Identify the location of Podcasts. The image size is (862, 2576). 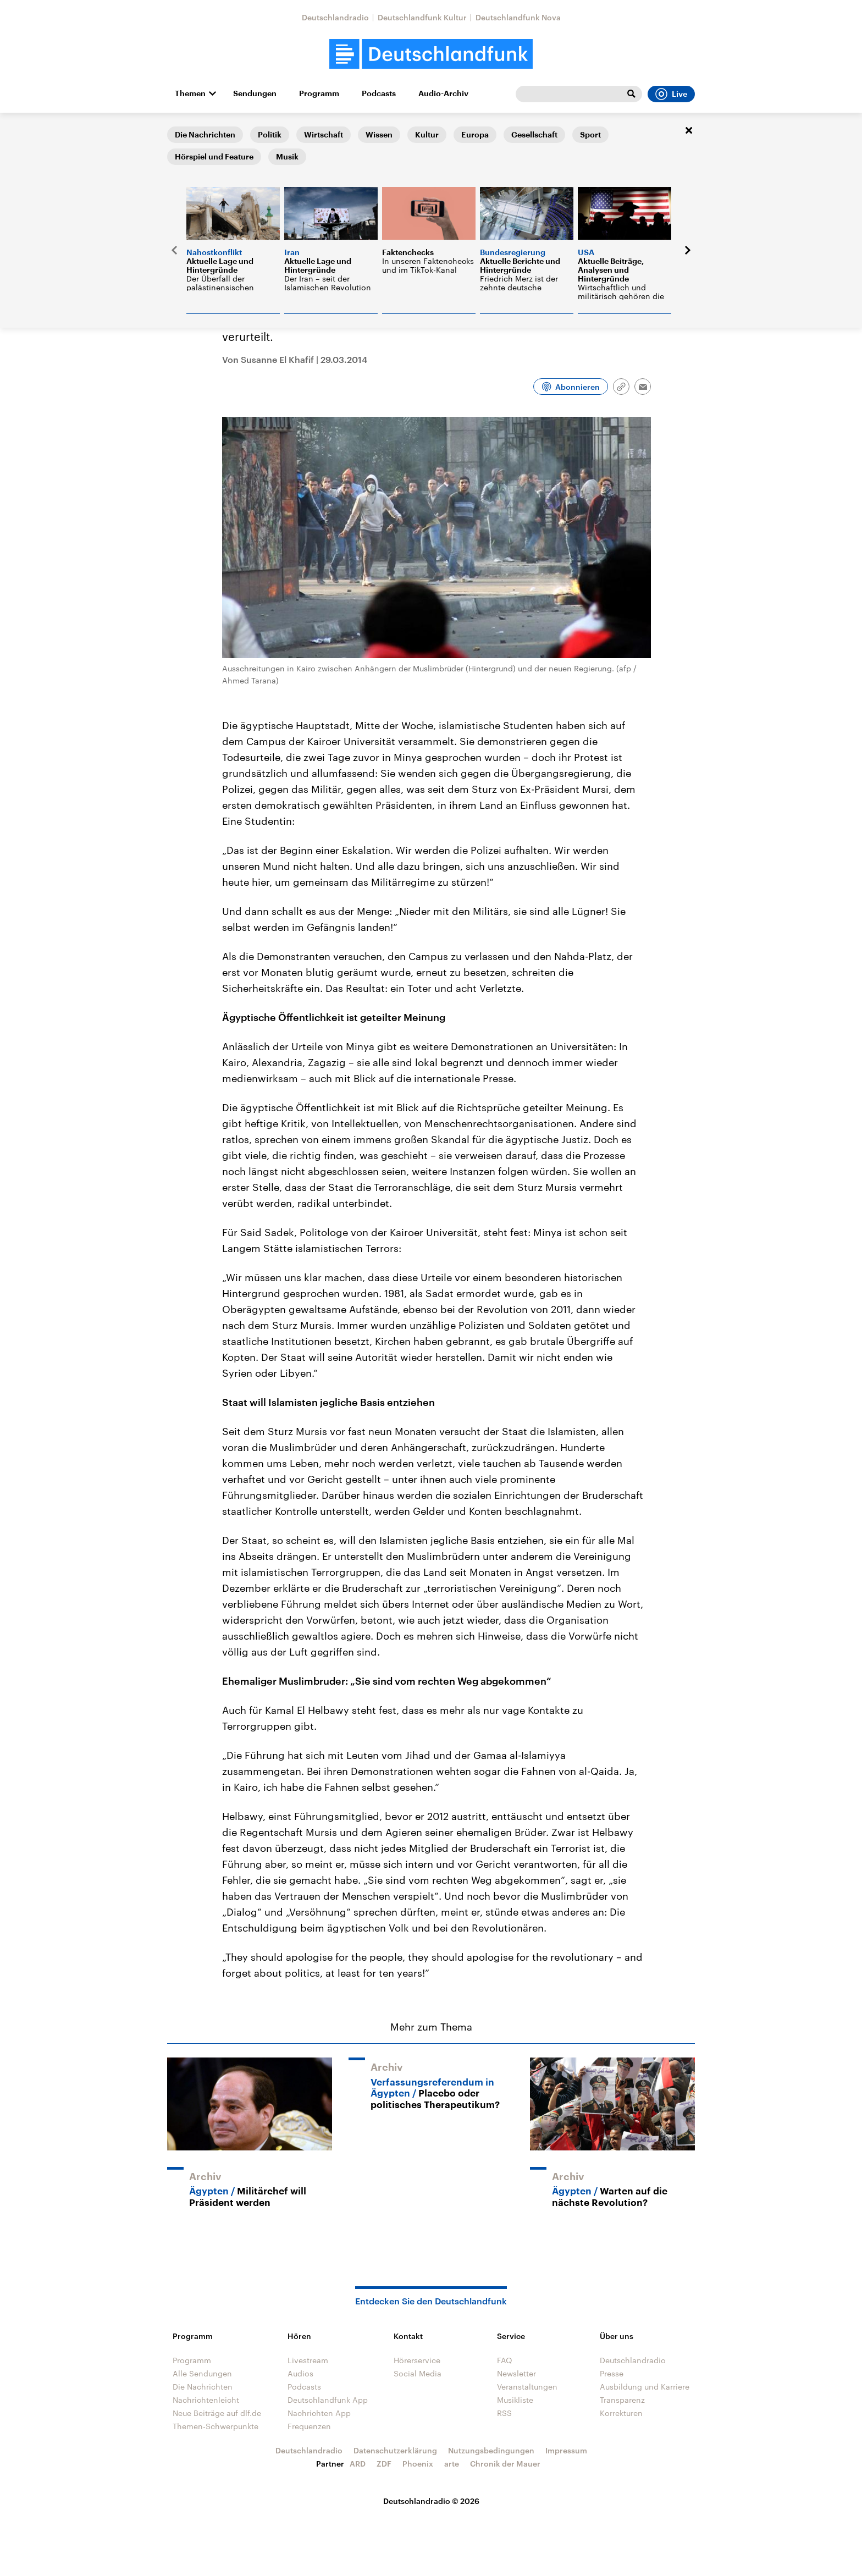
(379, 93).